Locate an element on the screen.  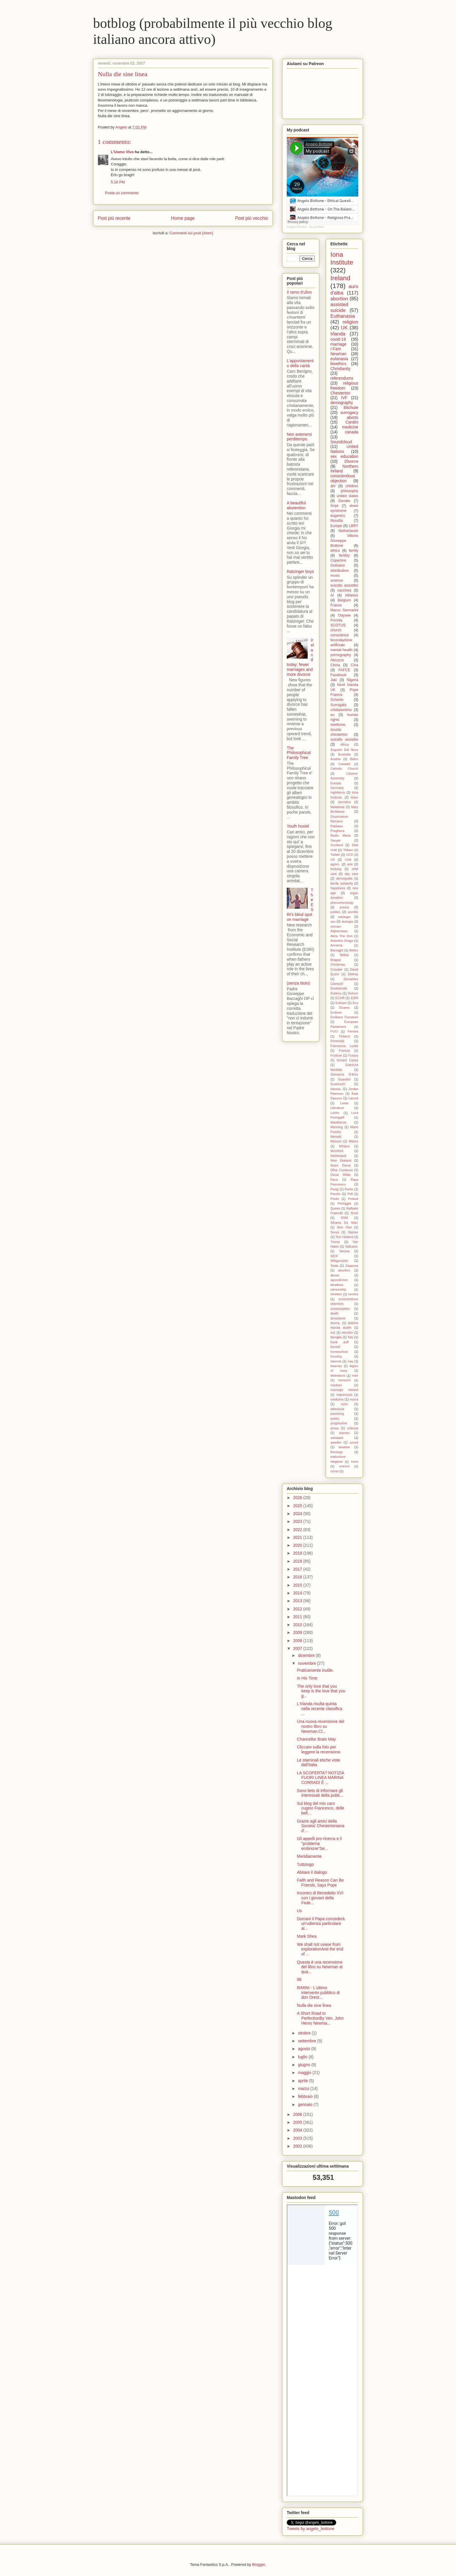
Sinn Fein is located at coordinates (344, 1227).